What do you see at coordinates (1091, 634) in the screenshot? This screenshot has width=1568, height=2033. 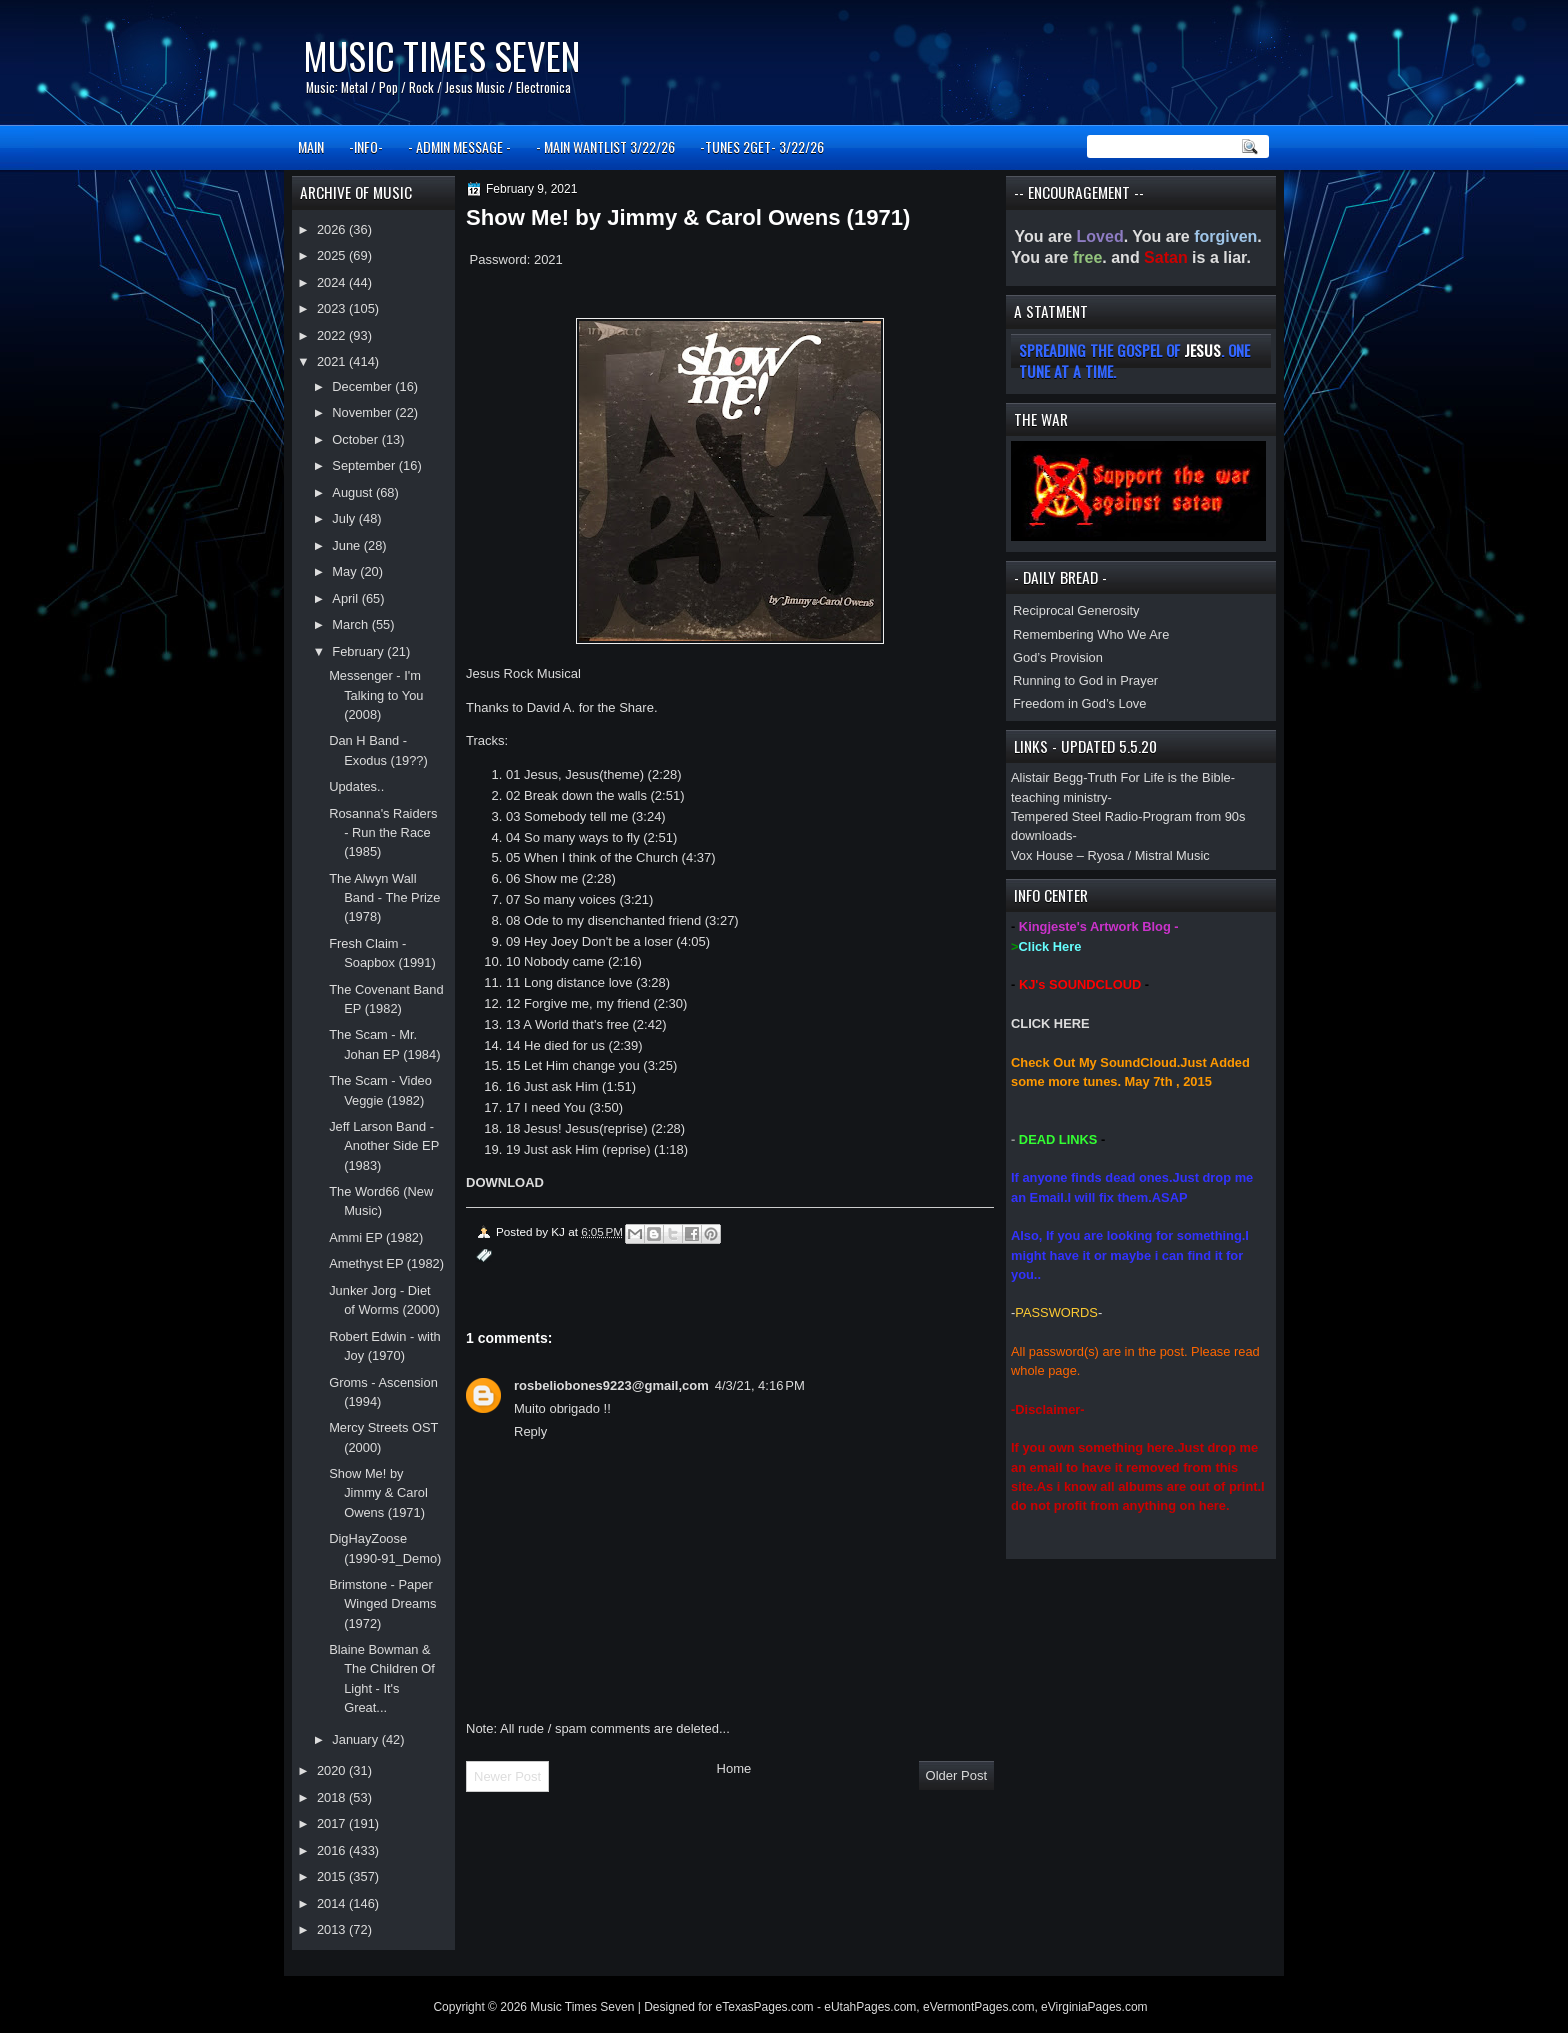 I see `Remembering Who We Are` at bounding box center [1091, 634].